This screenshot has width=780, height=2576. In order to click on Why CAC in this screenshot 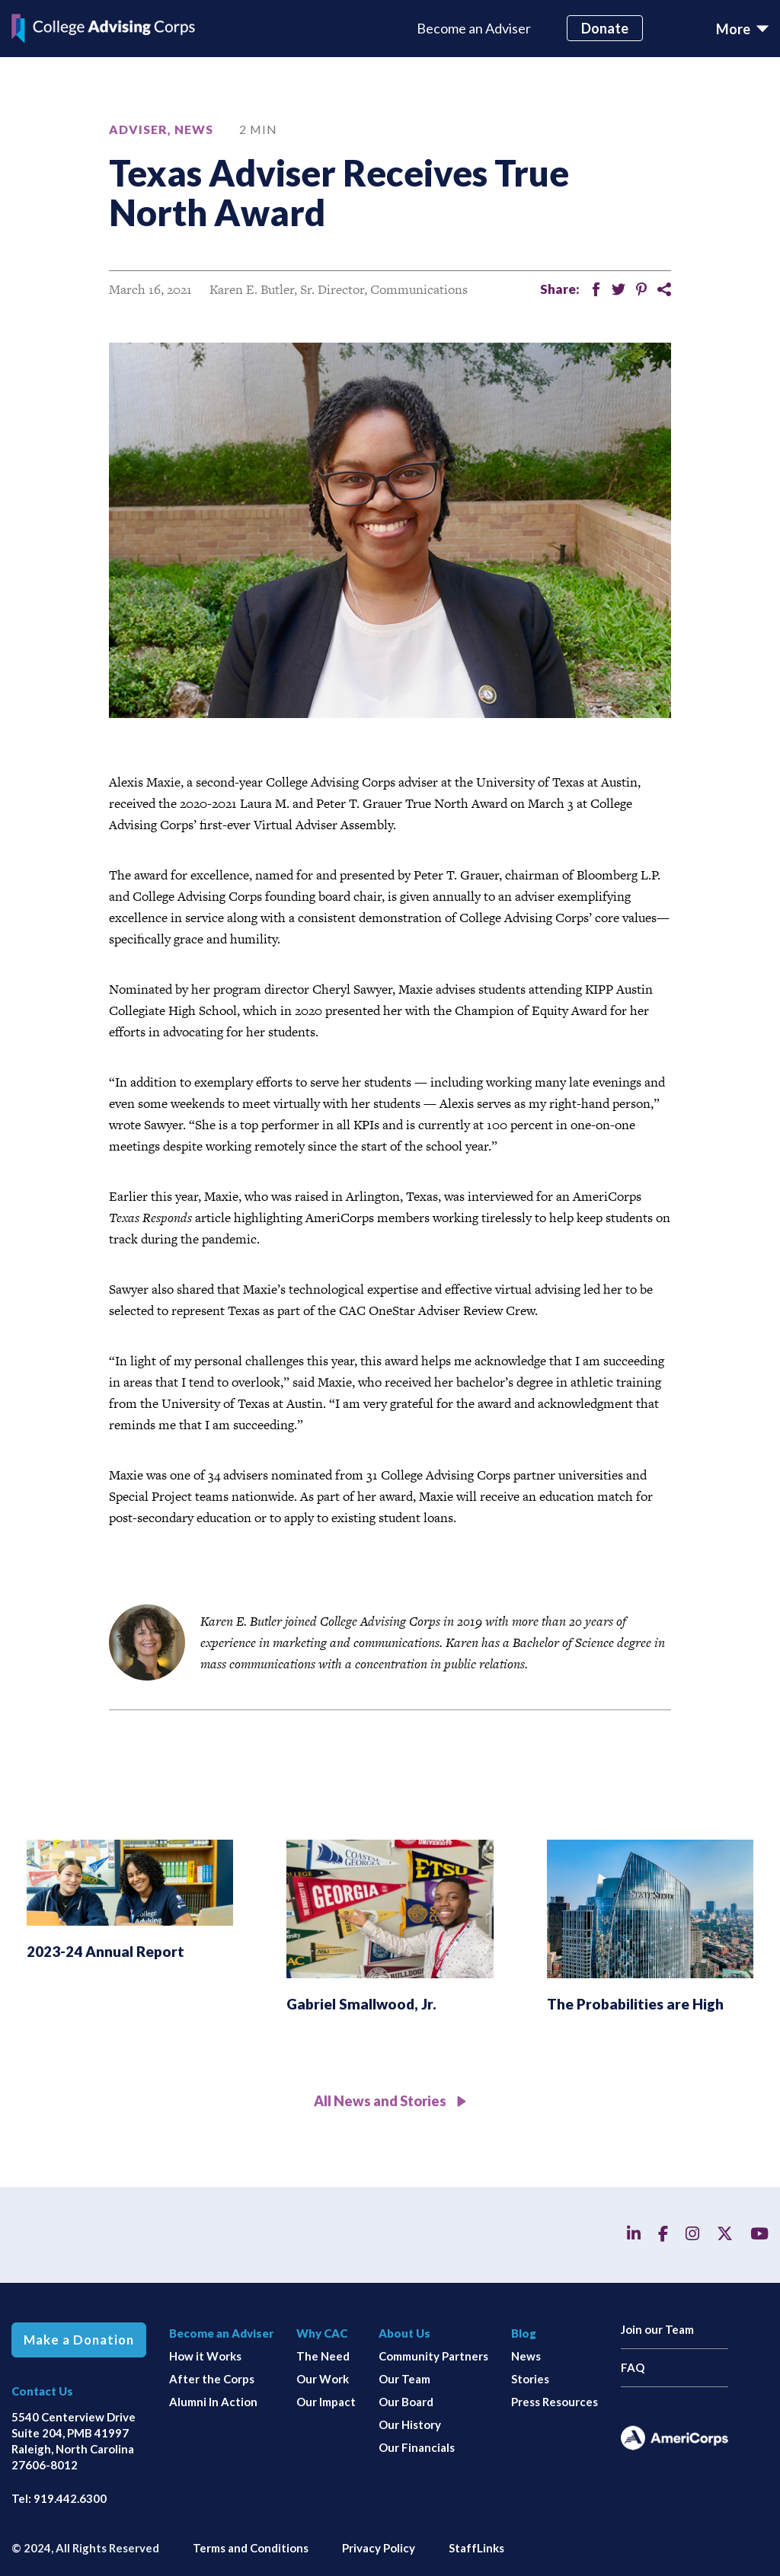, I will do `click(321, 2333)`.